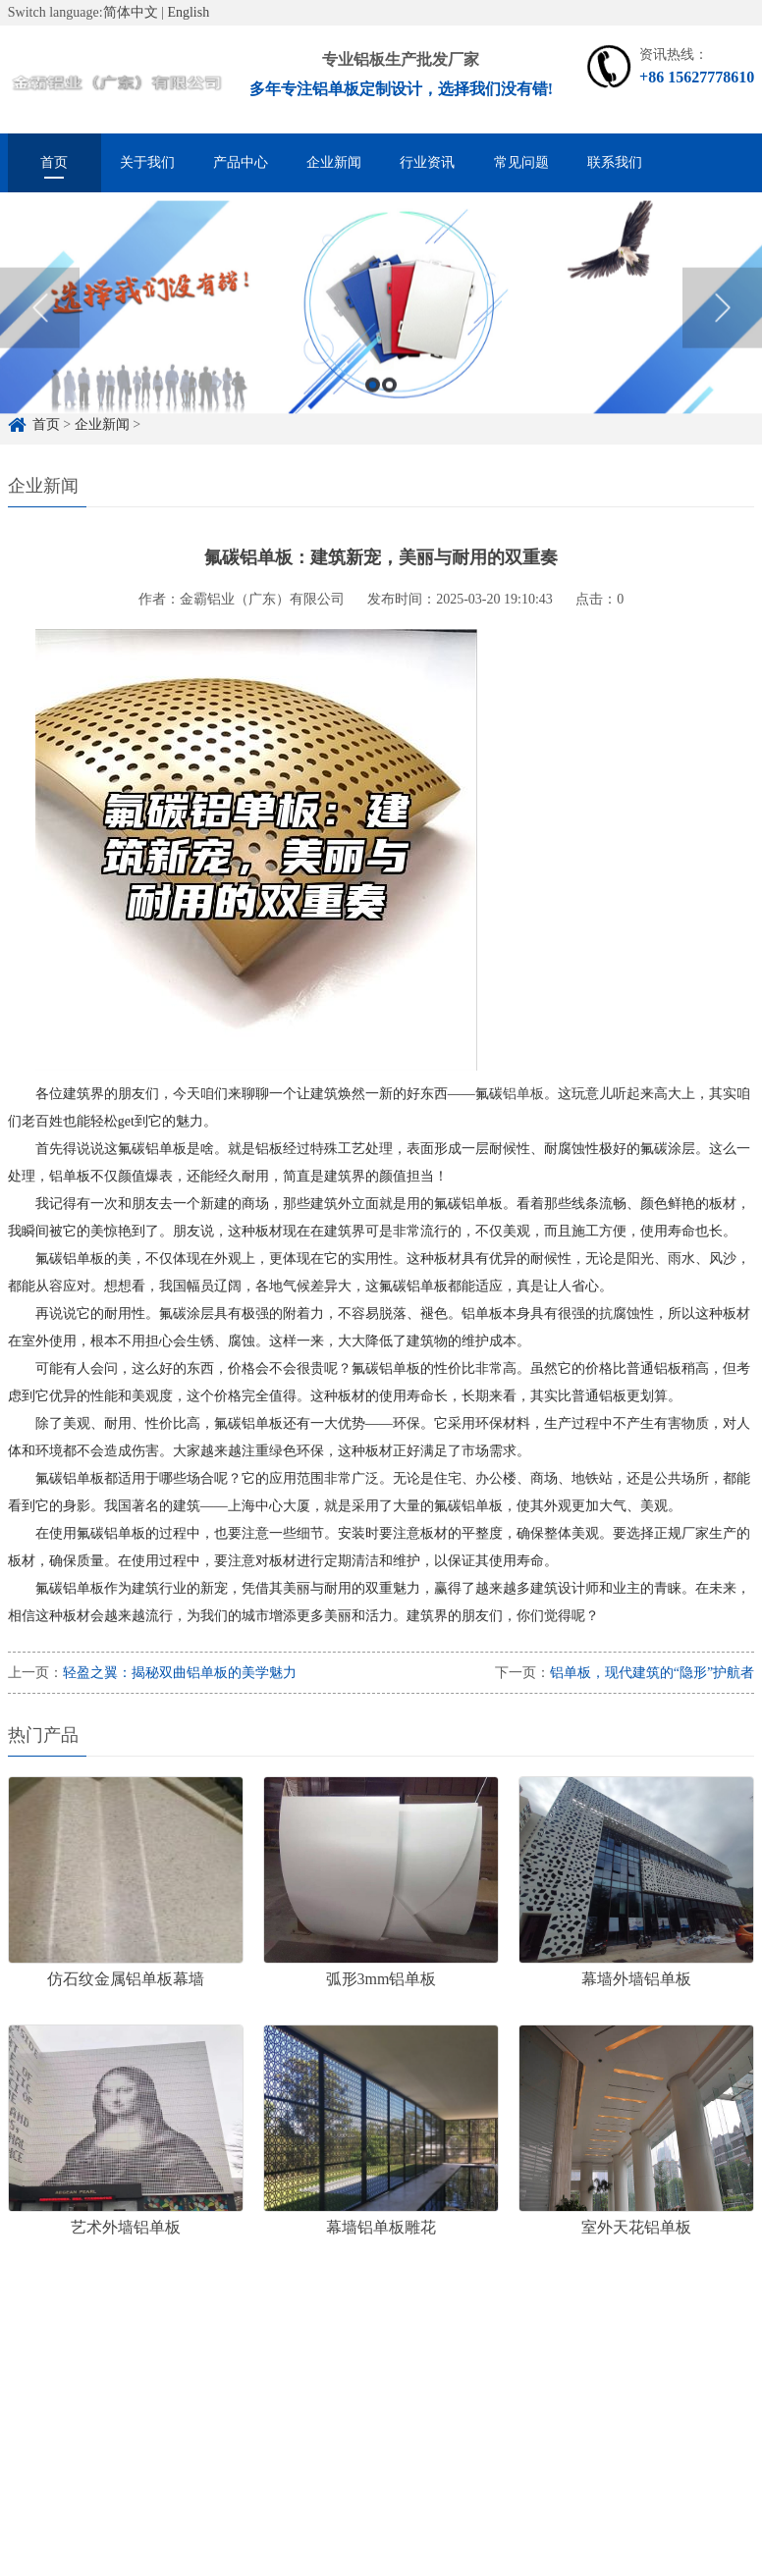  Describe the element at coordinates (180, 1672) in the screenshot. I see `轻盈之翼：揭秘双曲铝单板的美学魅力` at that location.